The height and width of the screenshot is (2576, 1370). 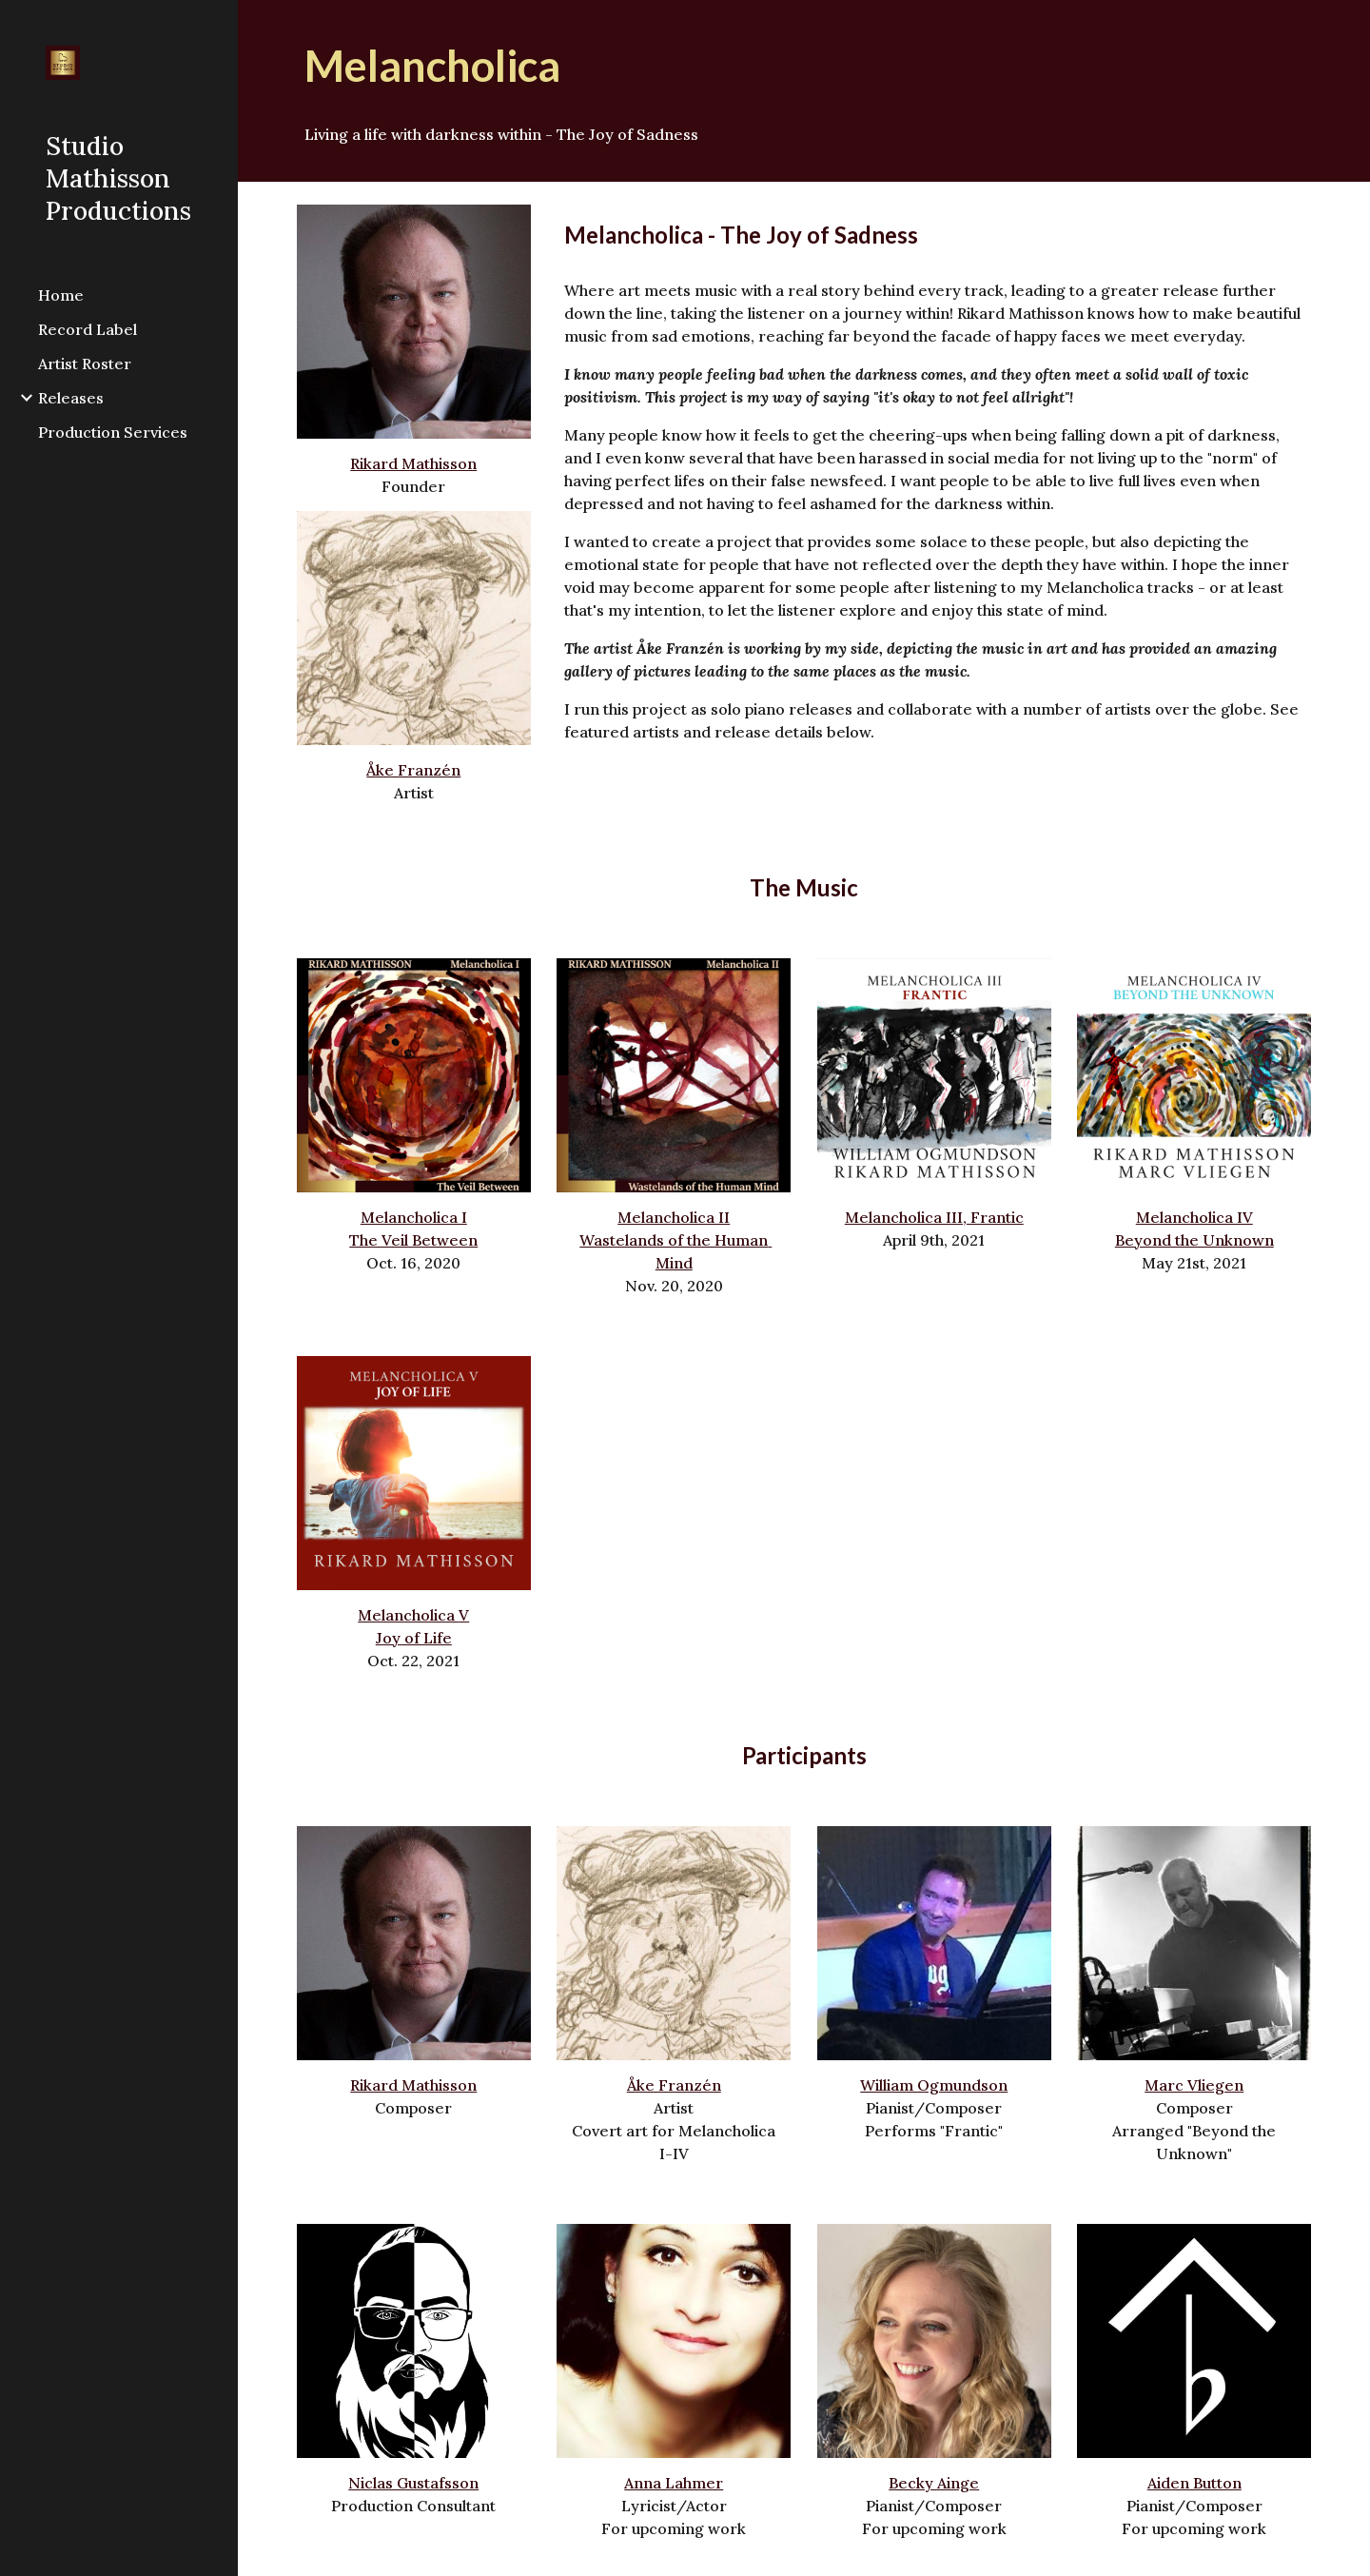 What do you see at coordinates (112, 432) in the screenshot?
I see `Production Services [link]` at bounding box center [112, 432].